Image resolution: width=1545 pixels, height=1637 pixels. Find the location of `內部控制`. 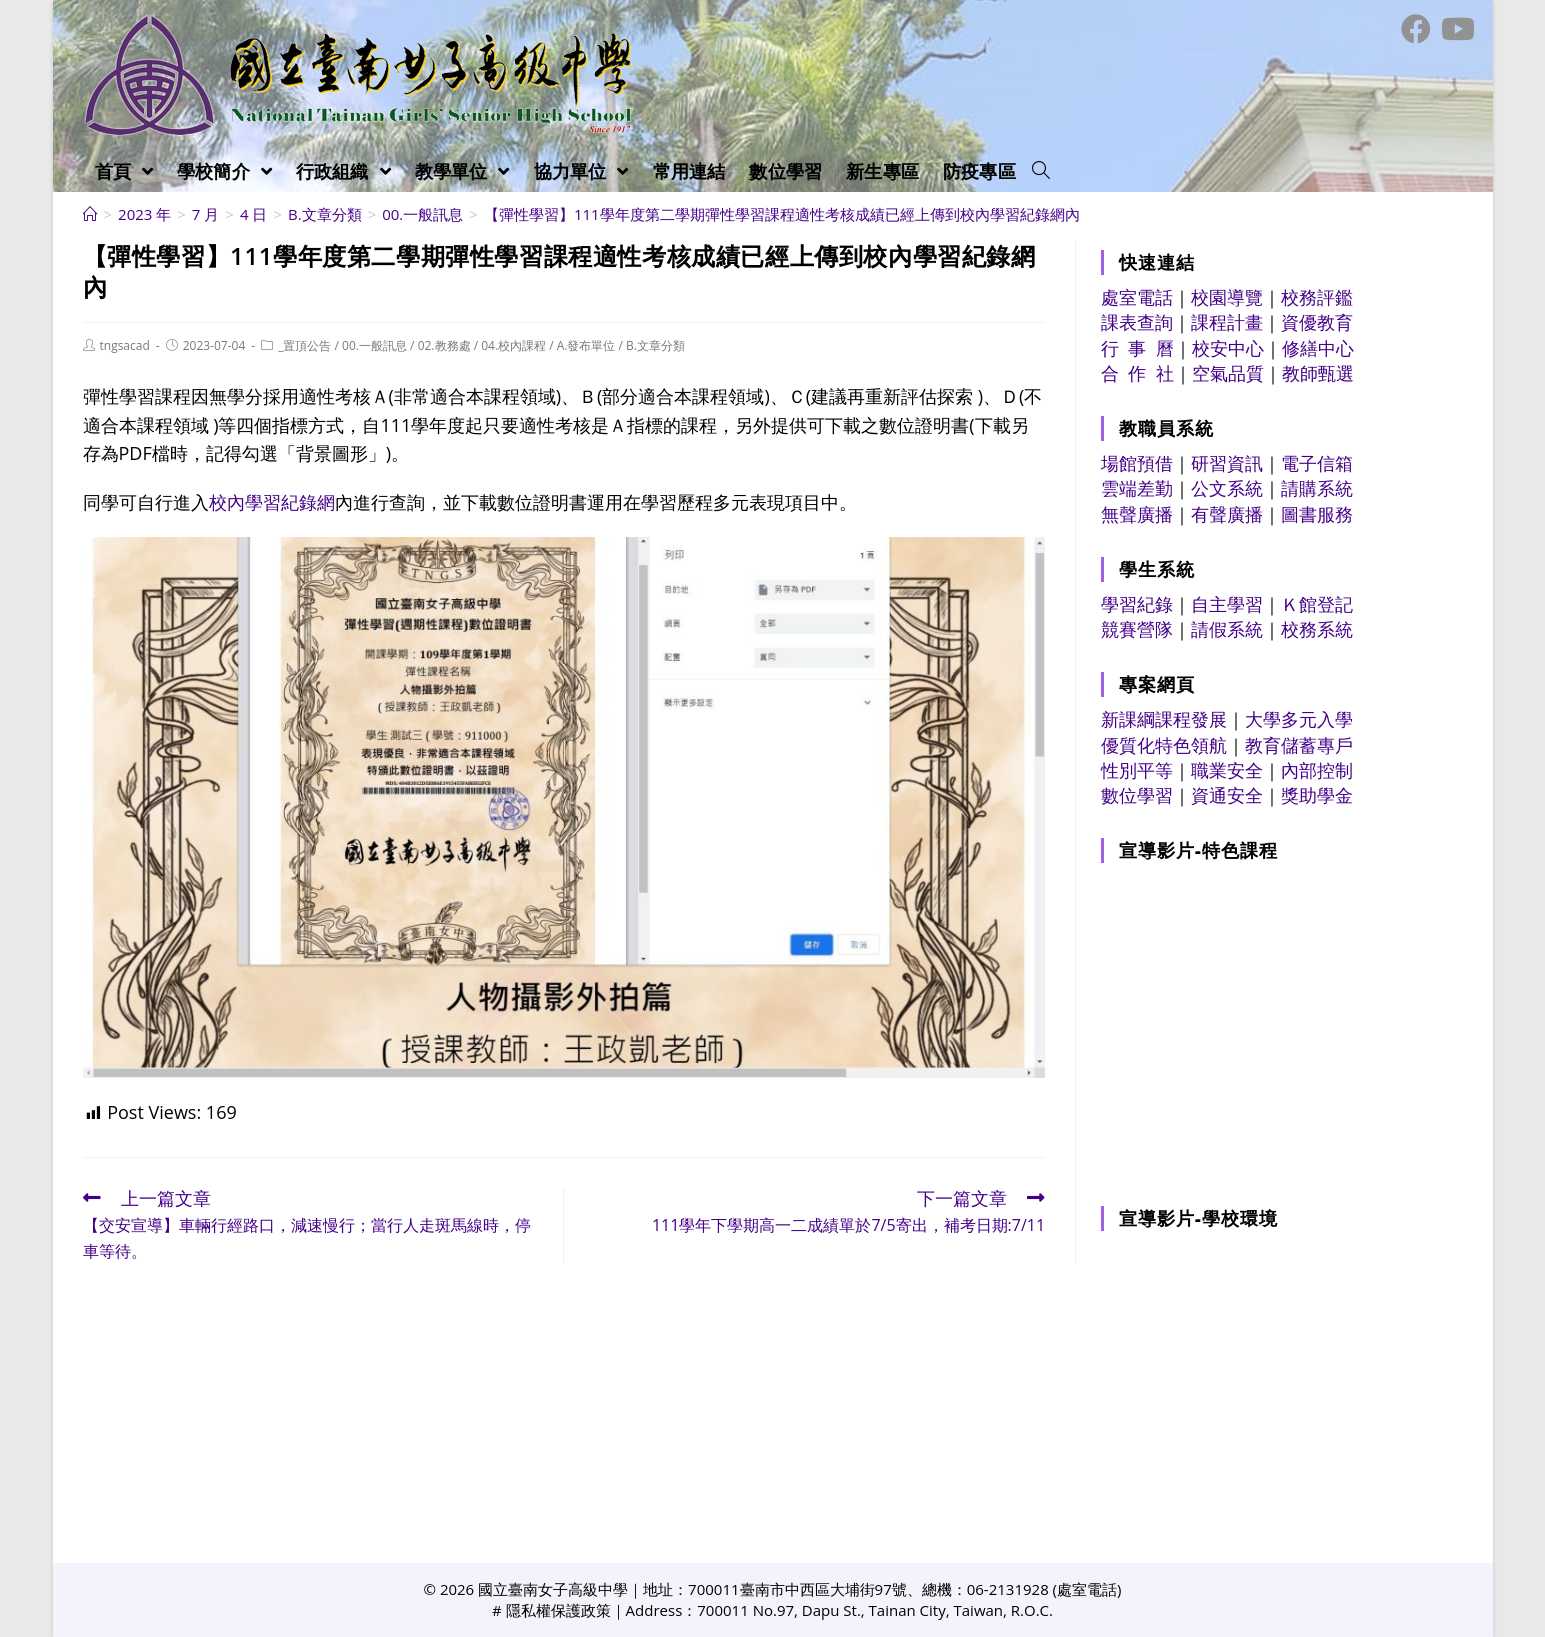

內部控制 is located at coordinates (1317, 770).